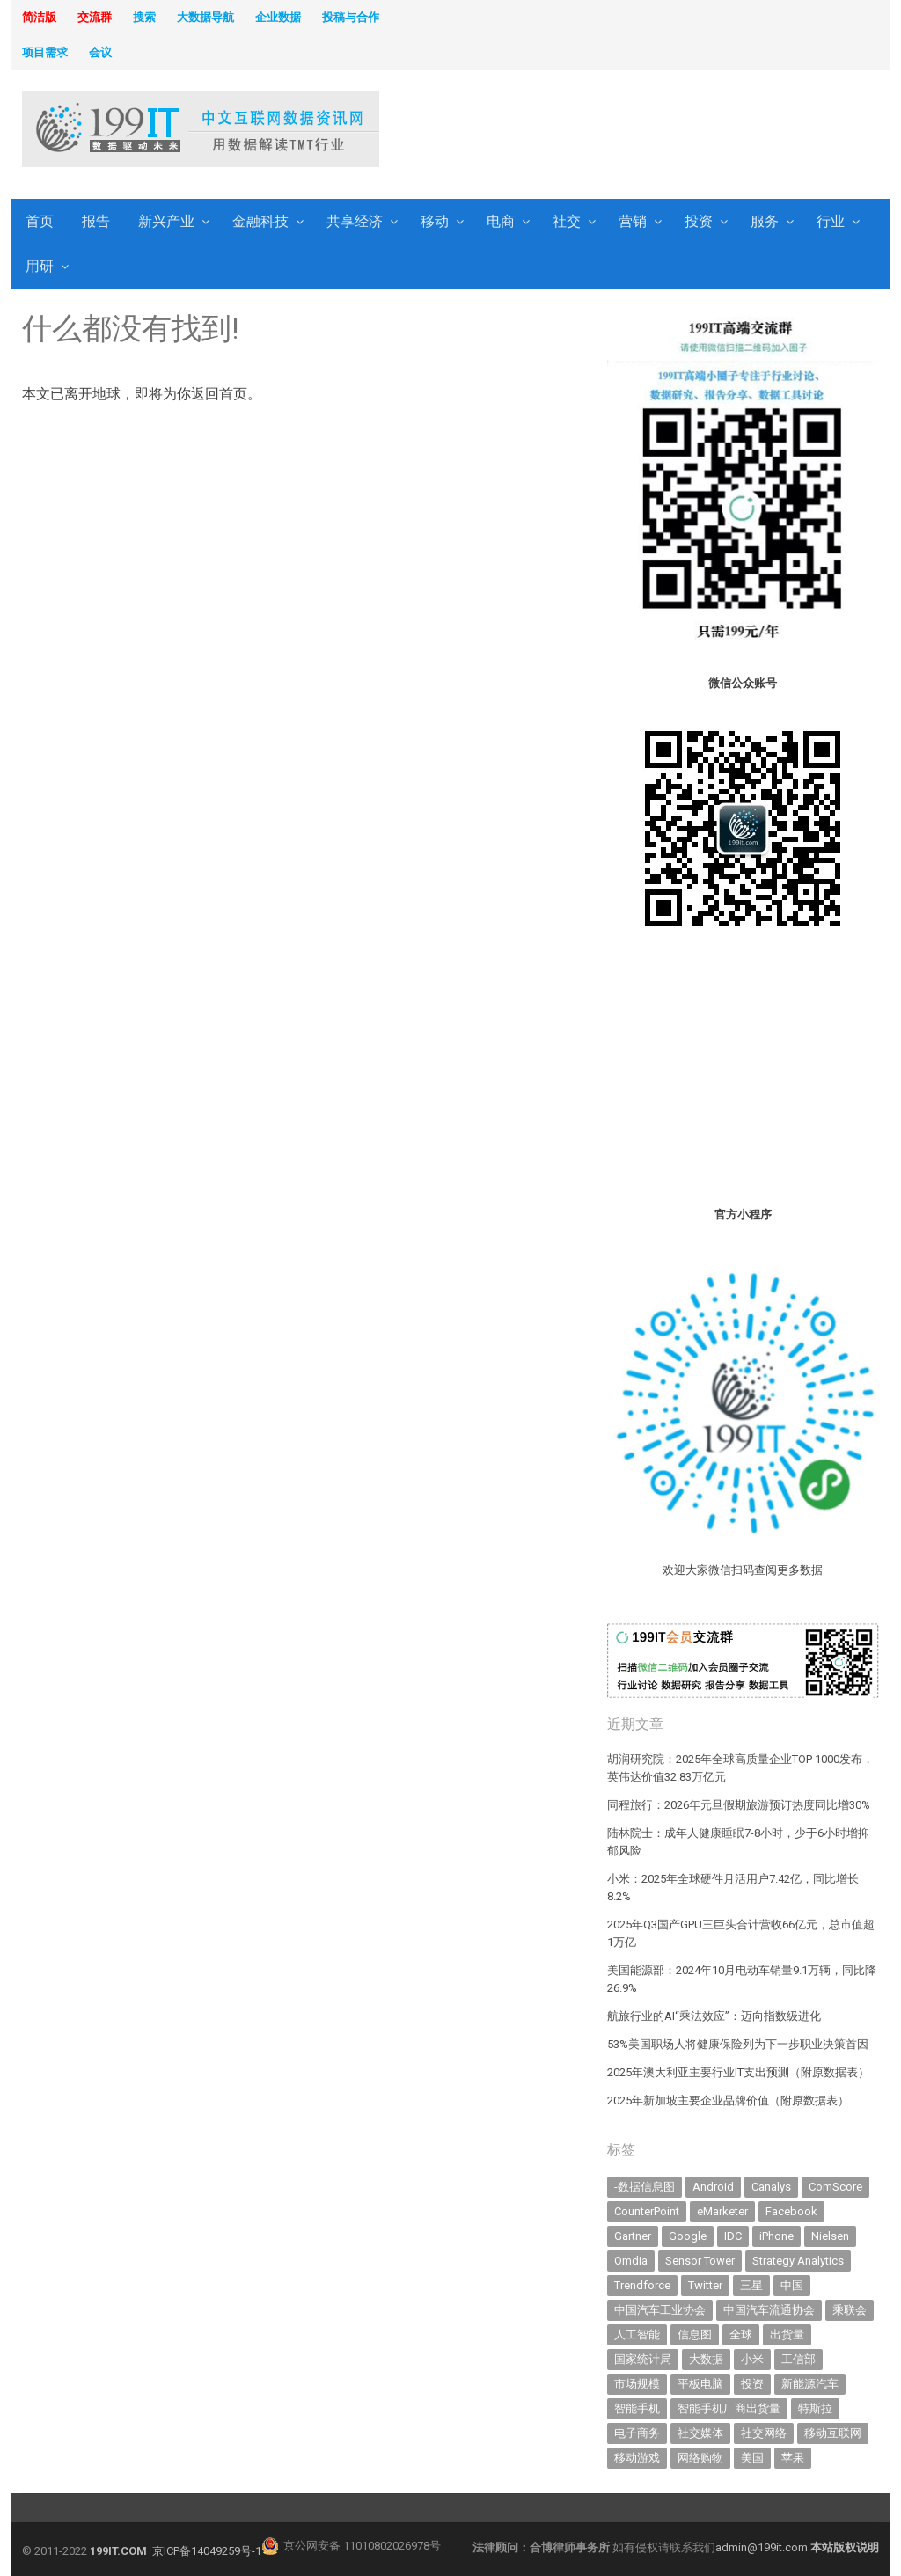 Image resolution: width=901 pixels, height=2576 pixels. I want to click on 出货量 [出货量 (654 items)], so click(787, 2334).